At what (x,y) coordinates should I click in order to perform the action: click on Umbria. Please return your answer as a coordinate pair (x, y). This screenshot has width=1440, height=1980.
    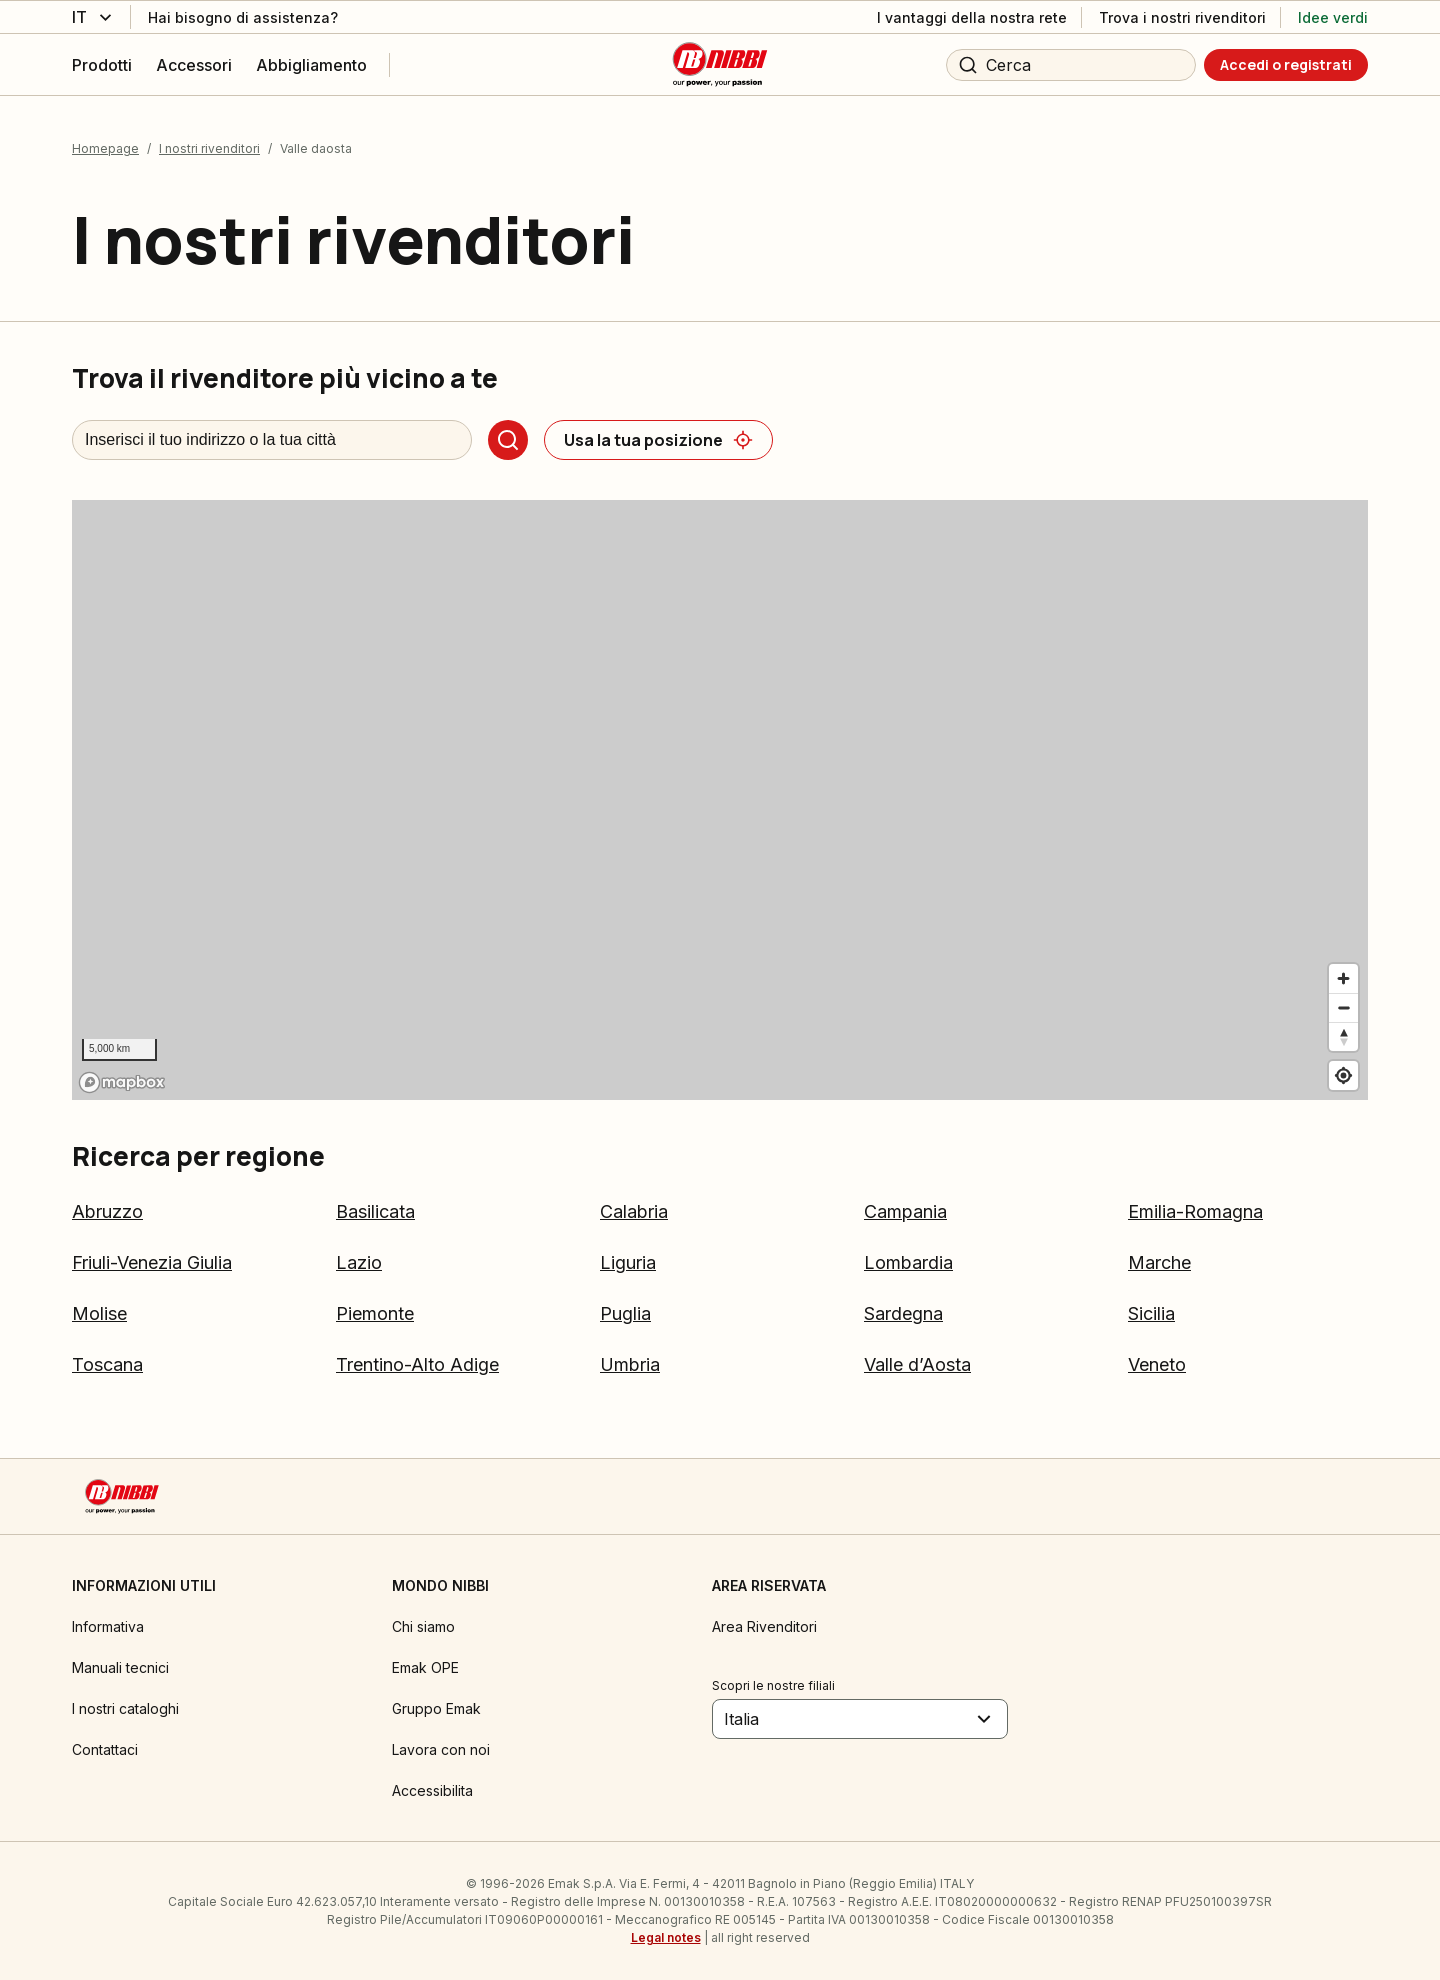
    Looking at the image, I should click on (630, 1364).